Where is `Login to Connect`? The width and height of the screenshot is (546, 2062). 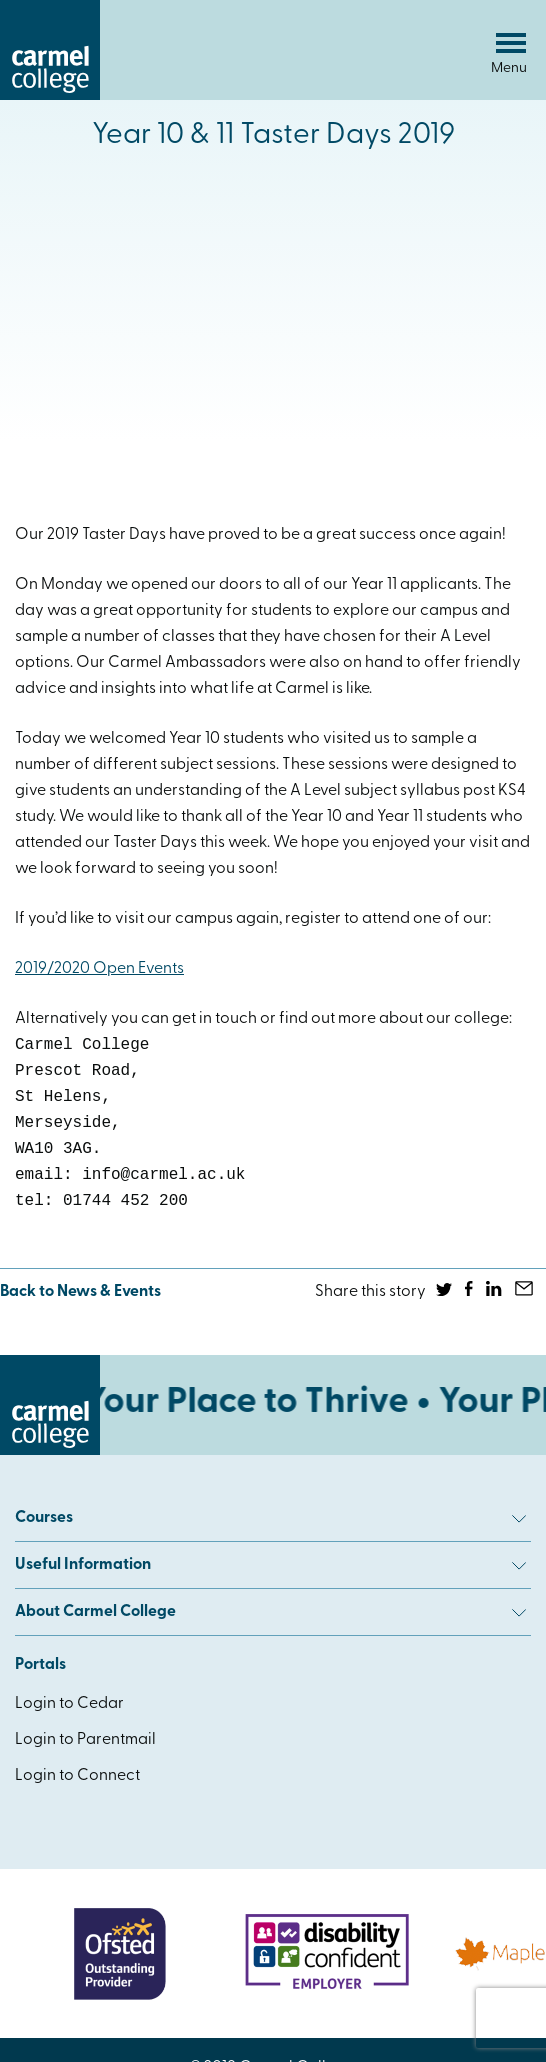
Login to Connect is located at coordinates (77, 1776).